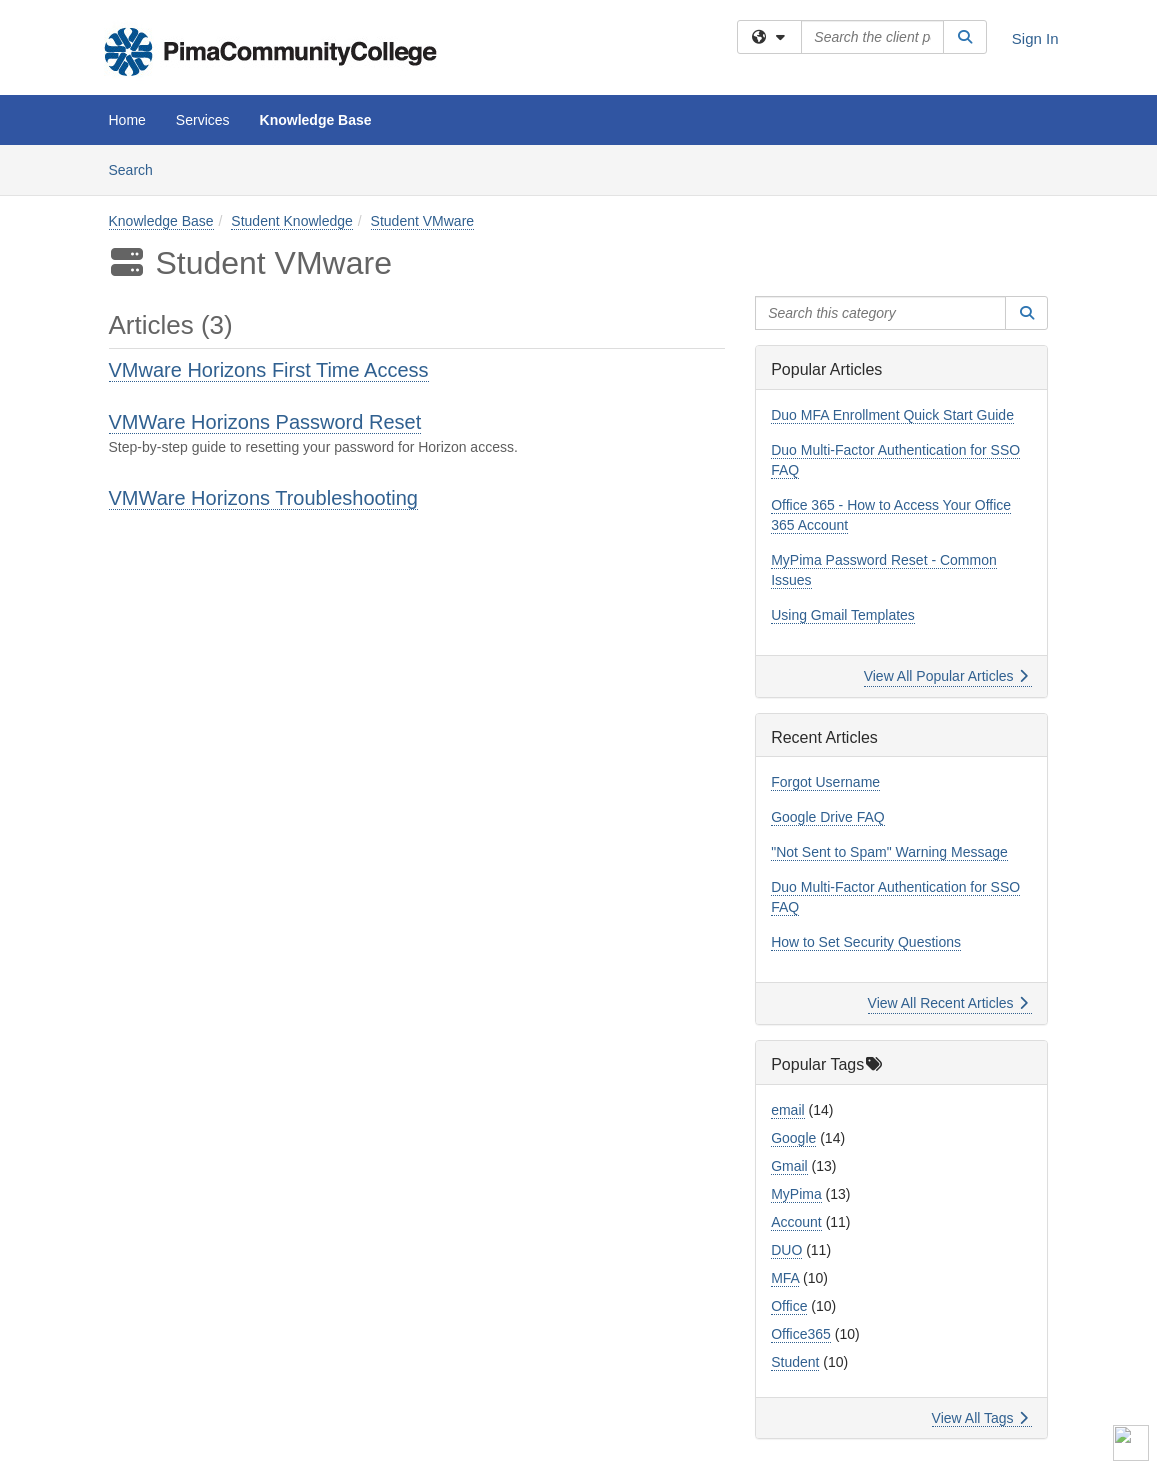  Describe the element at coordinates (423, 221) in the screenshot. I see `Student VMware` at that location.